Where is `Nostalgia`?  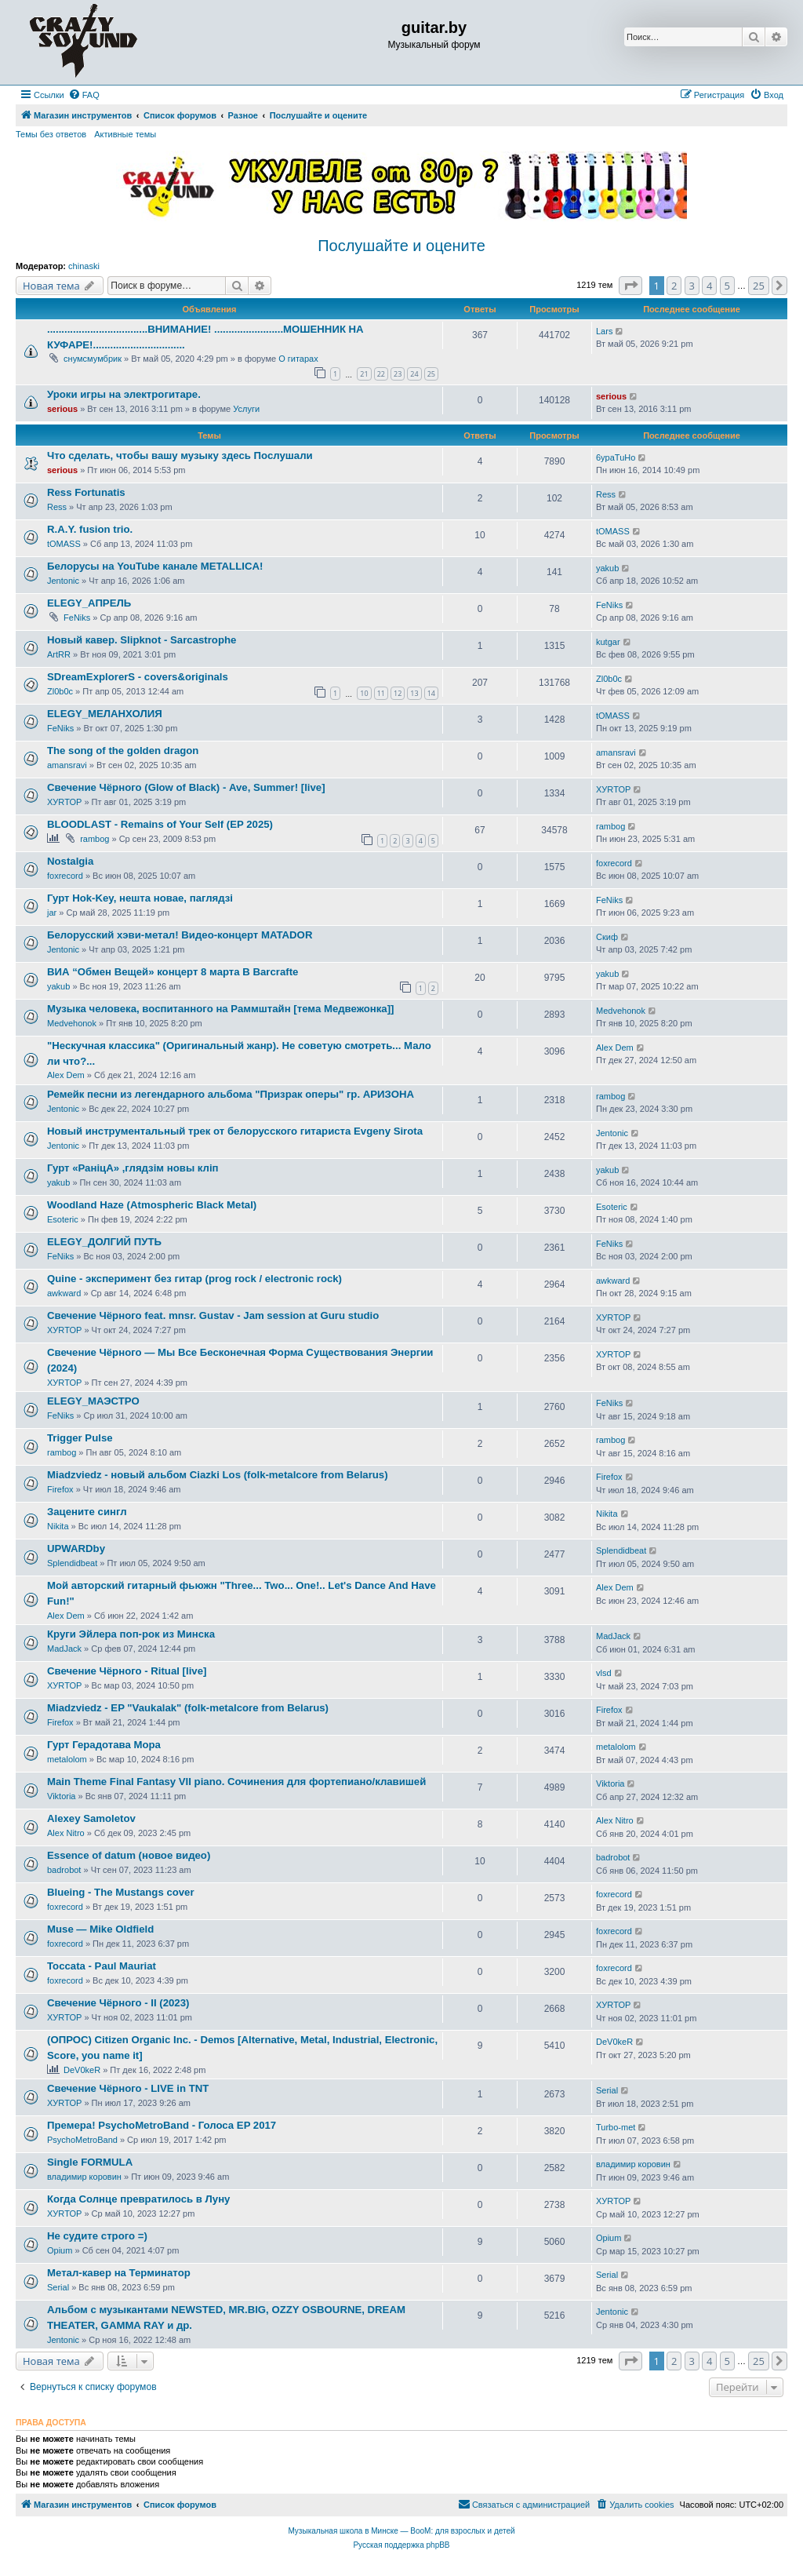
Nostalgia is located at coordinates (70, 861).